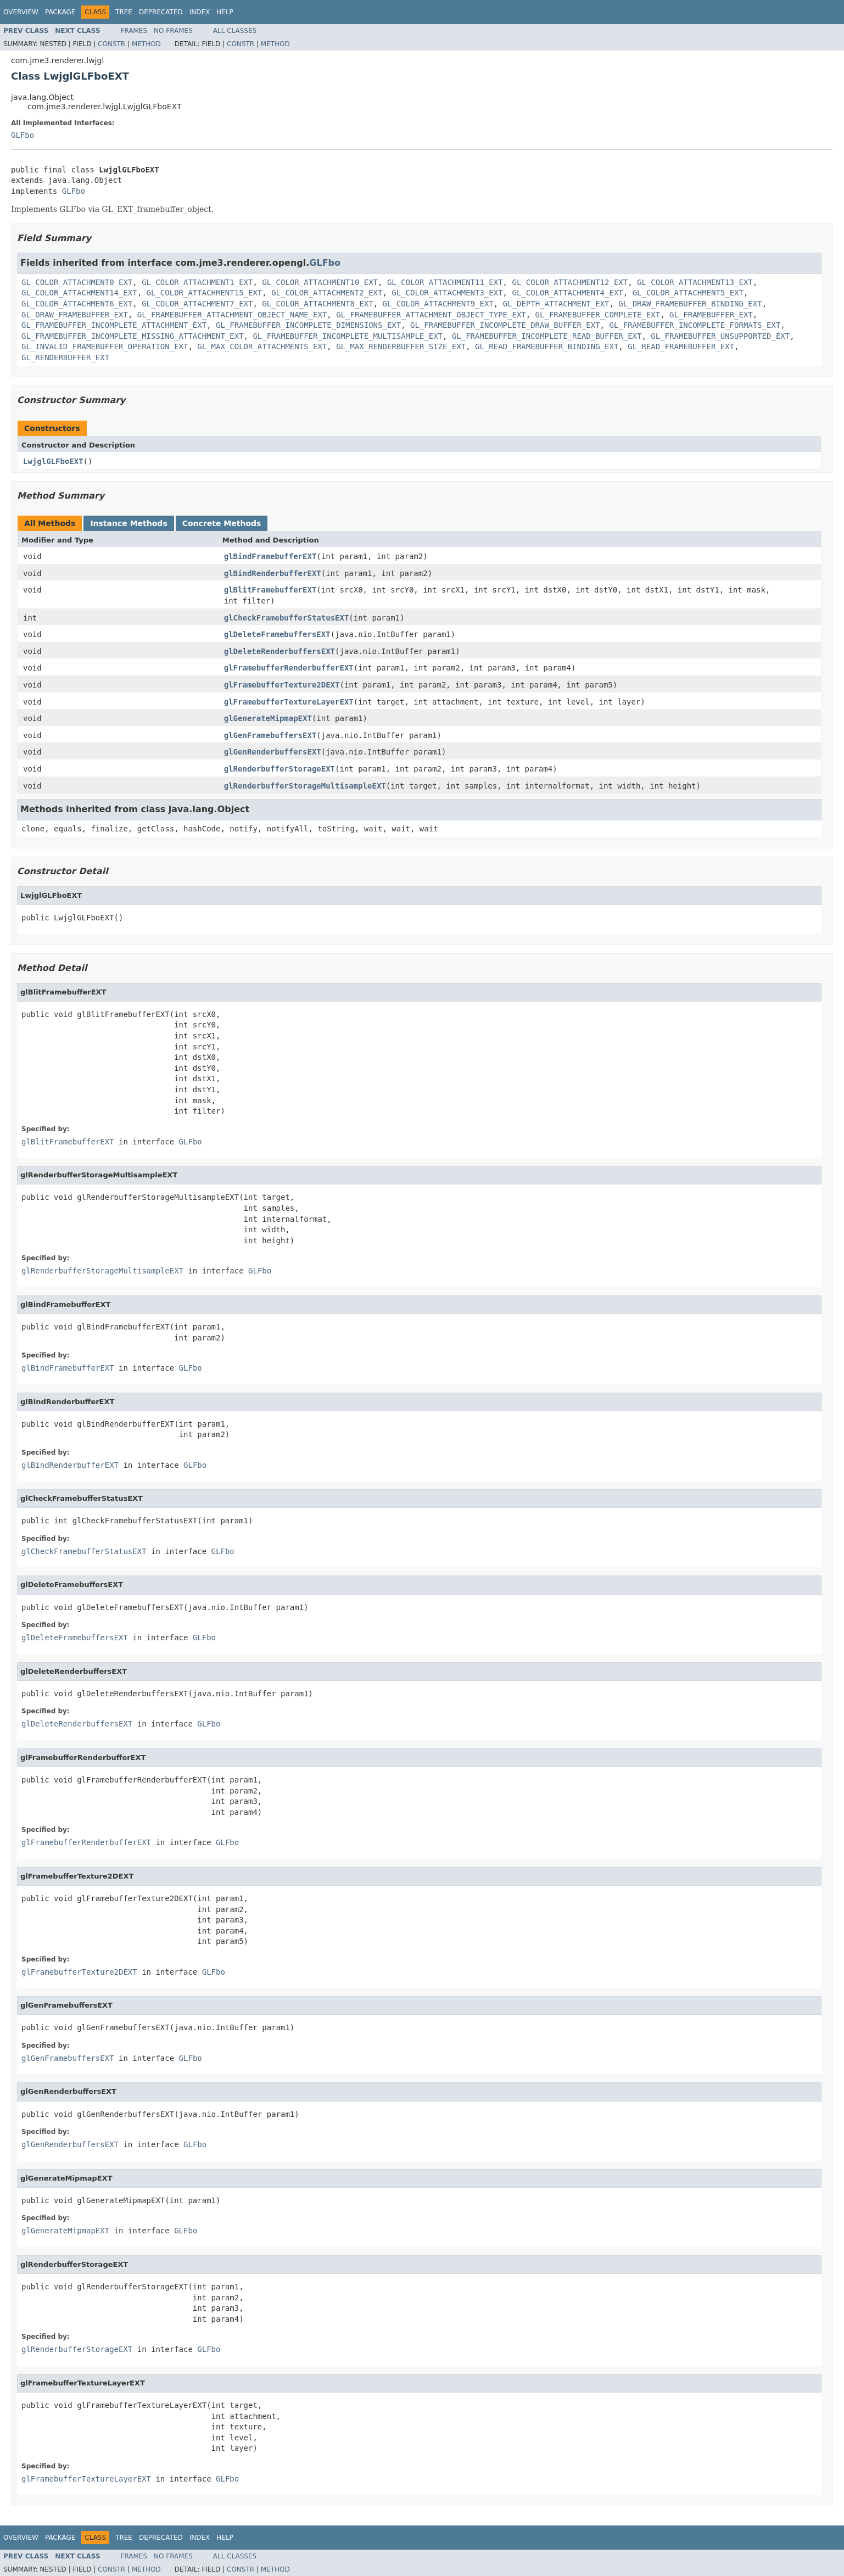 This screenshot has height=2576, width=844. I want to click on GL_FRAMEBUFFER_UNSUPPORTED_EXT, so click(720, 336).